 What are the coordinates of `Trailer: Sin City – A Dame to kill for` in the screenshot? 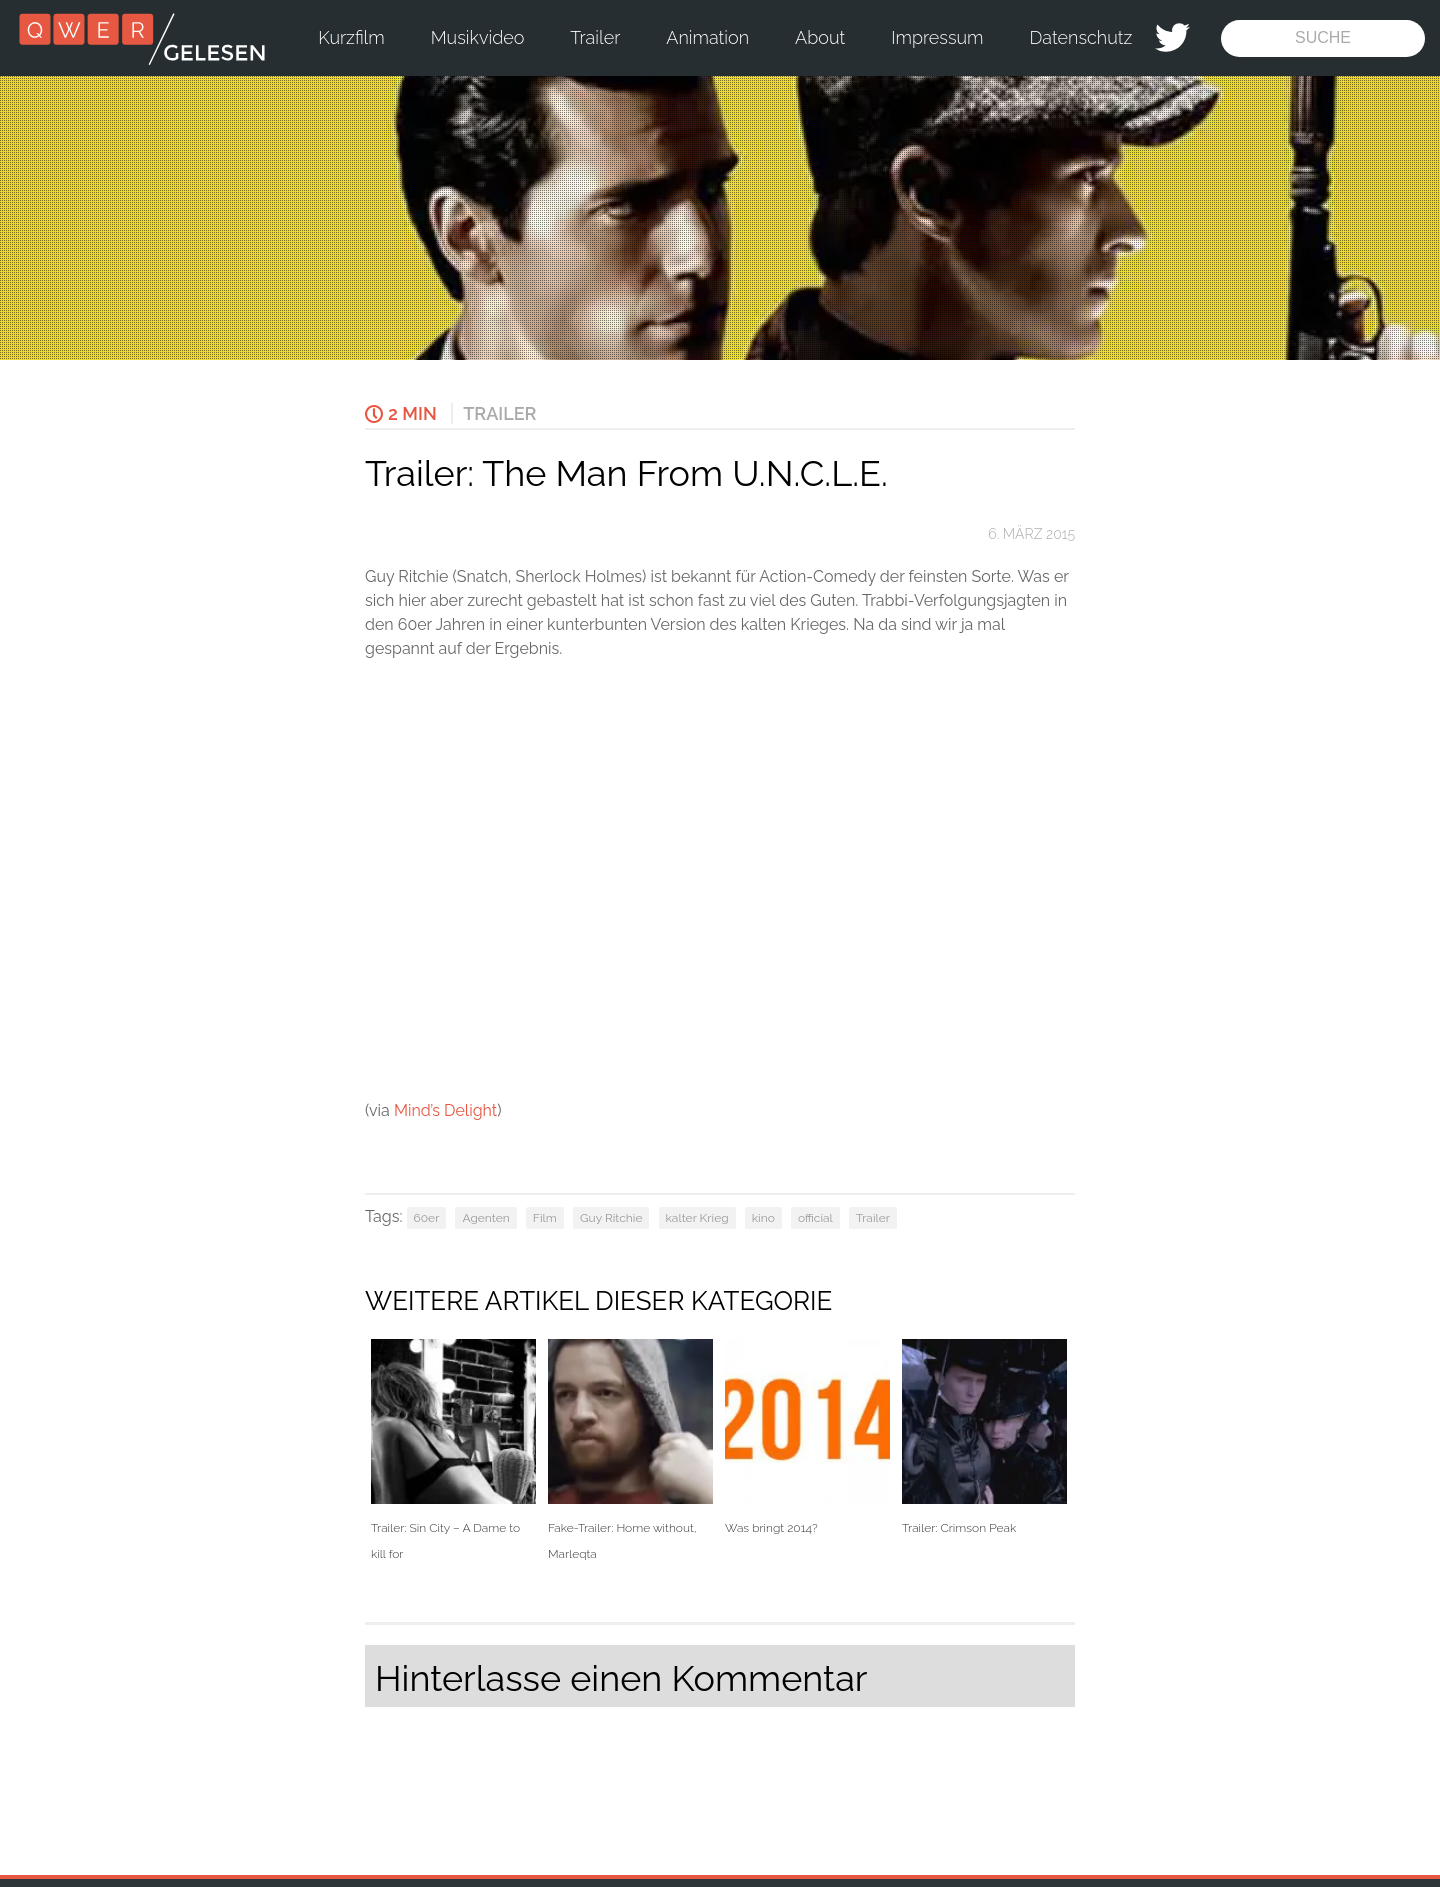 It's located at (453, 1450).